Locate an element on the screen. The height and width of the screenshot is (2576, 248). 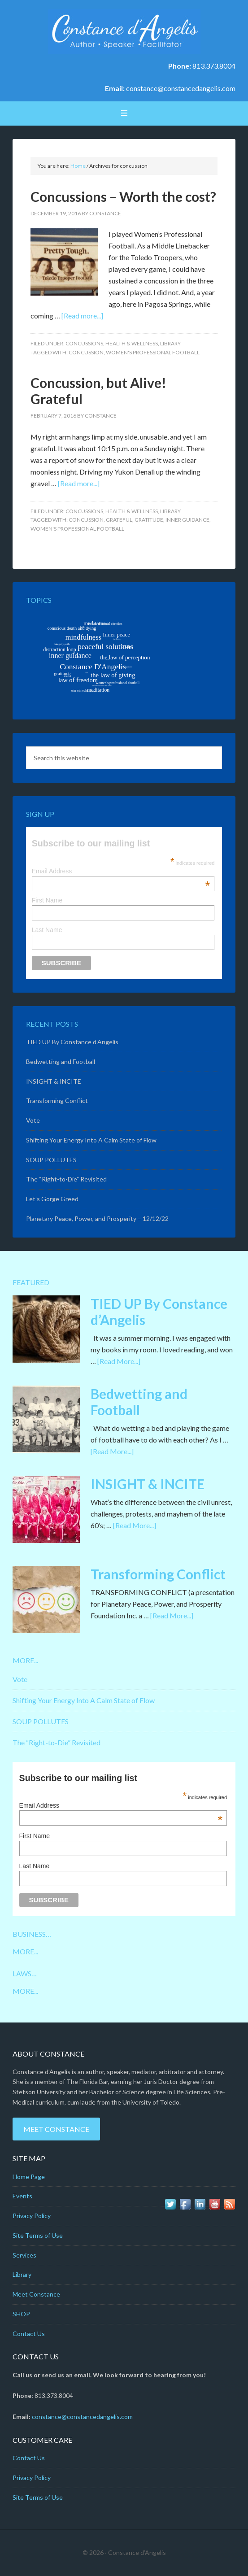
Site Terms of Use is located at coordinates (38, 2235).